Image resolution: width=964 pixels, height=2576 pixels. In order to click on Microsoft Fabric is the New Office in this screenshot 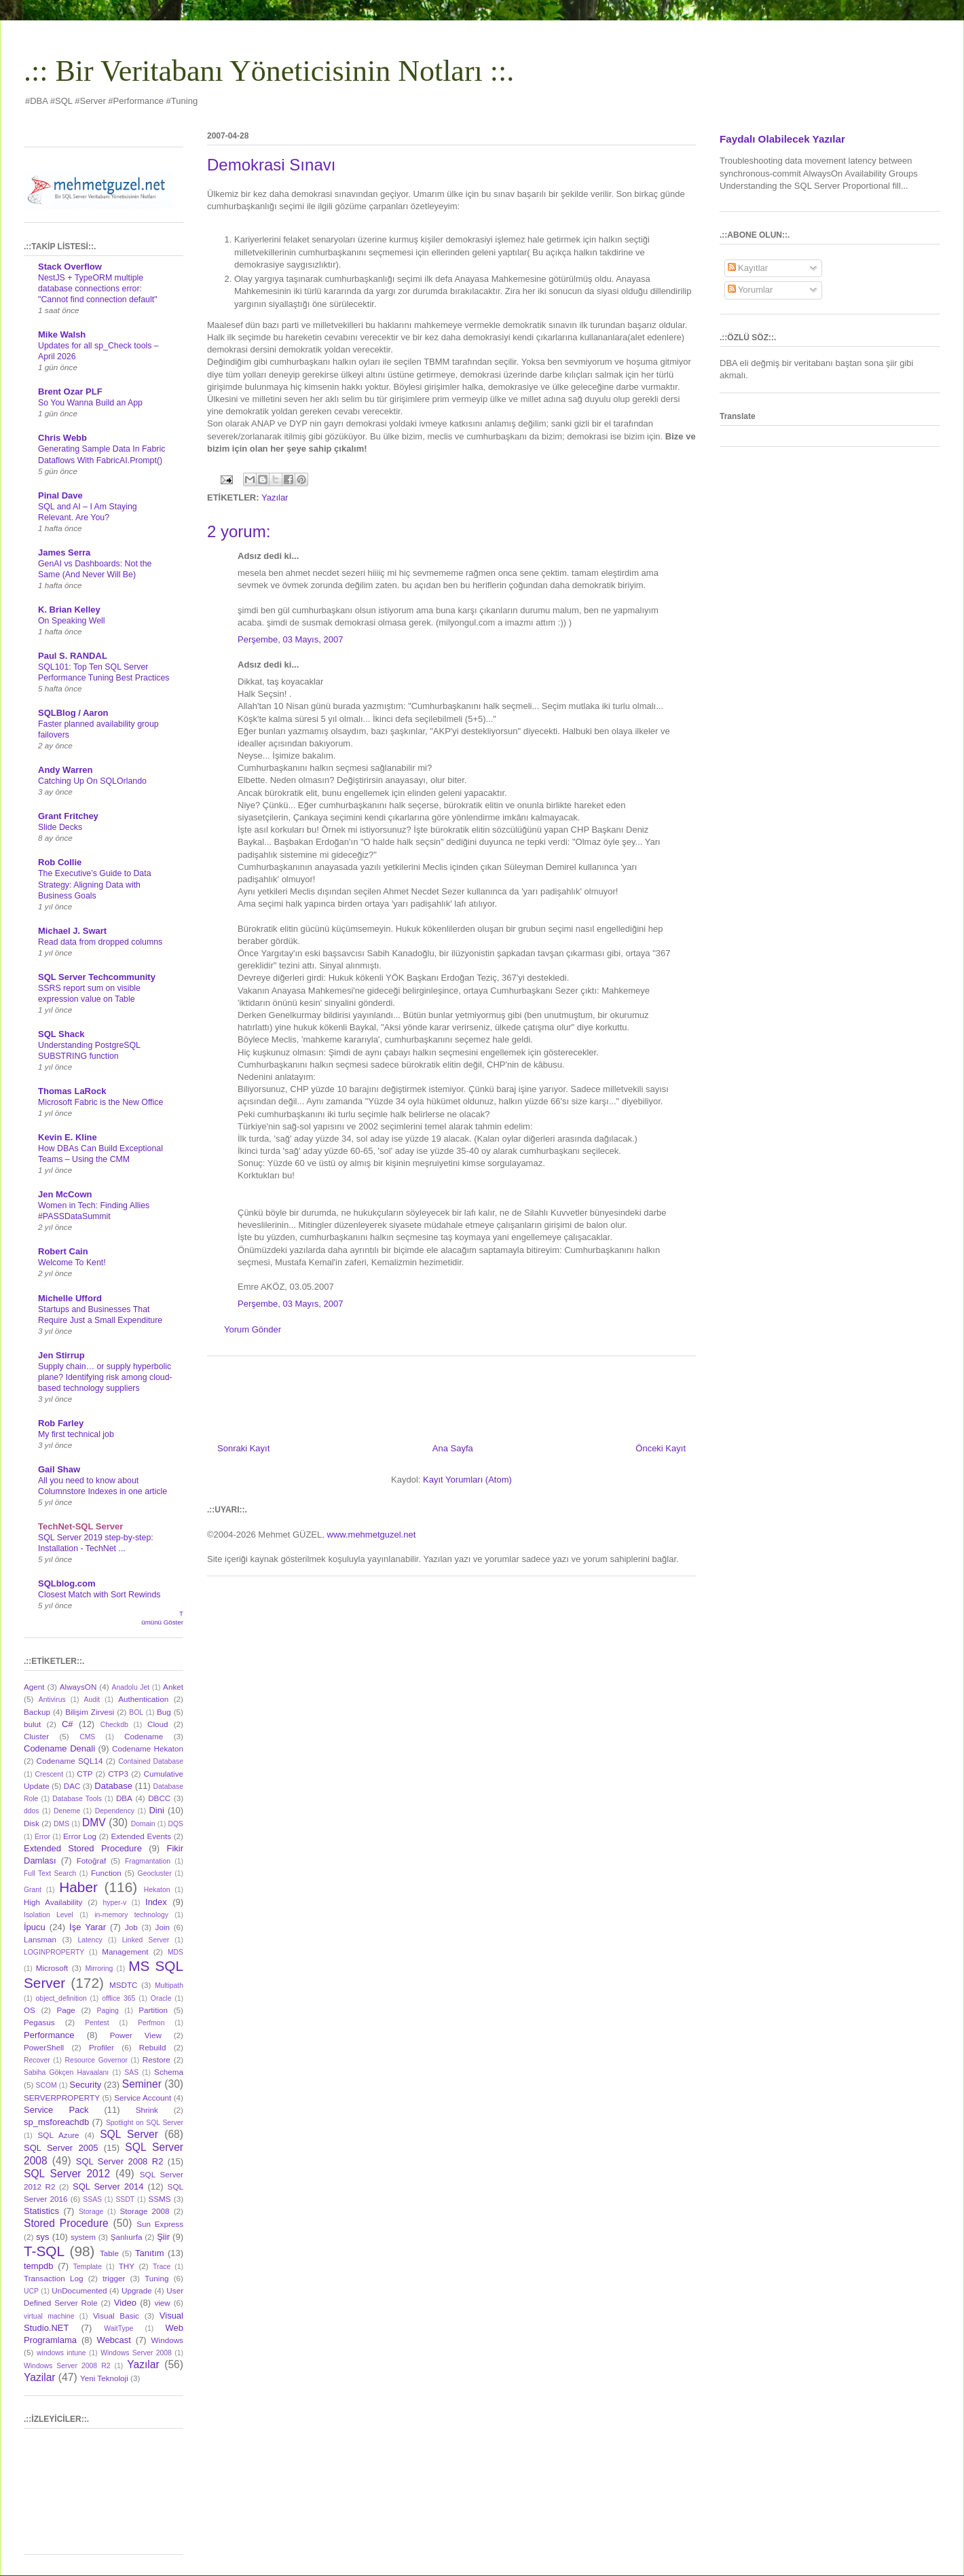, I will do `click(100, 1102)`.